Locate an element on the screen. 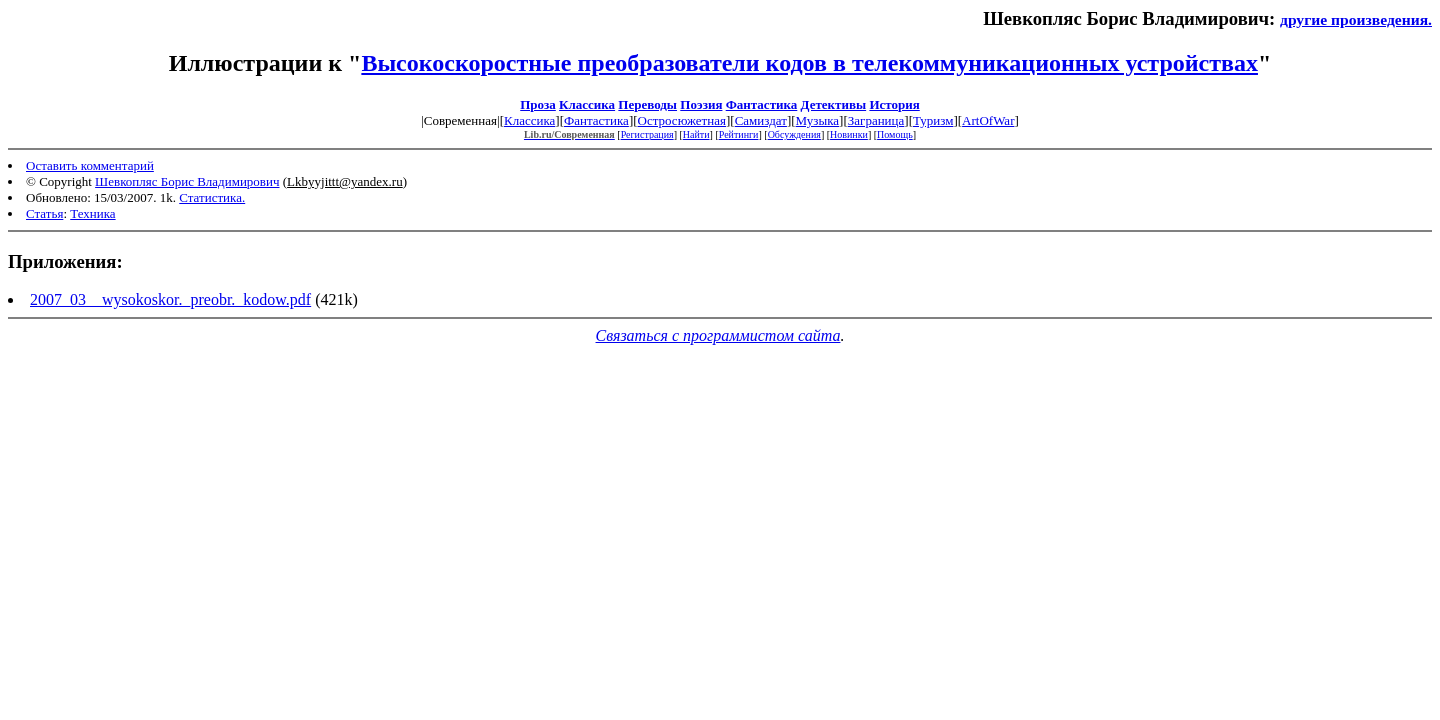 The width and height of the screenshot is (1440, 720). Фантастика is located at coordinates (762, 104).